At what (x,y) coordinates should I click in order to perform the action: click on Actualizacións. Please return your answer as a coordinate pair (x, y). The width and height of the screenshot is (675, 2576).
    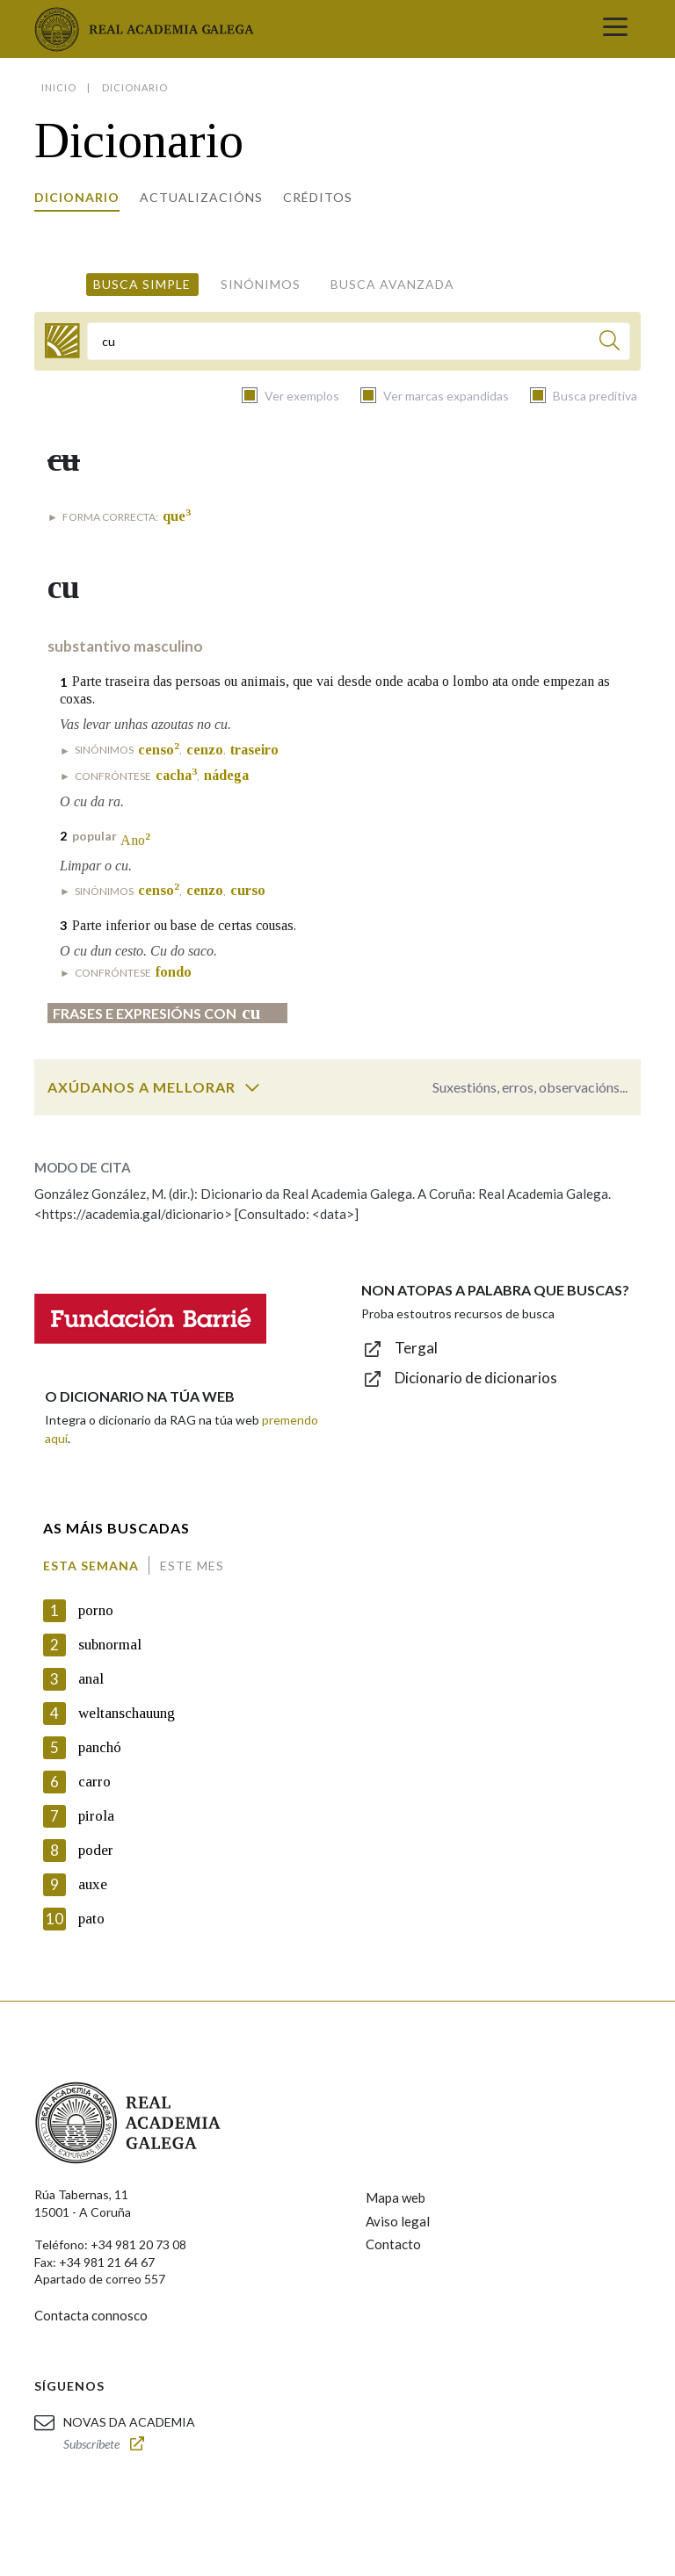
    Looking at the image, I should click on (201, 197).